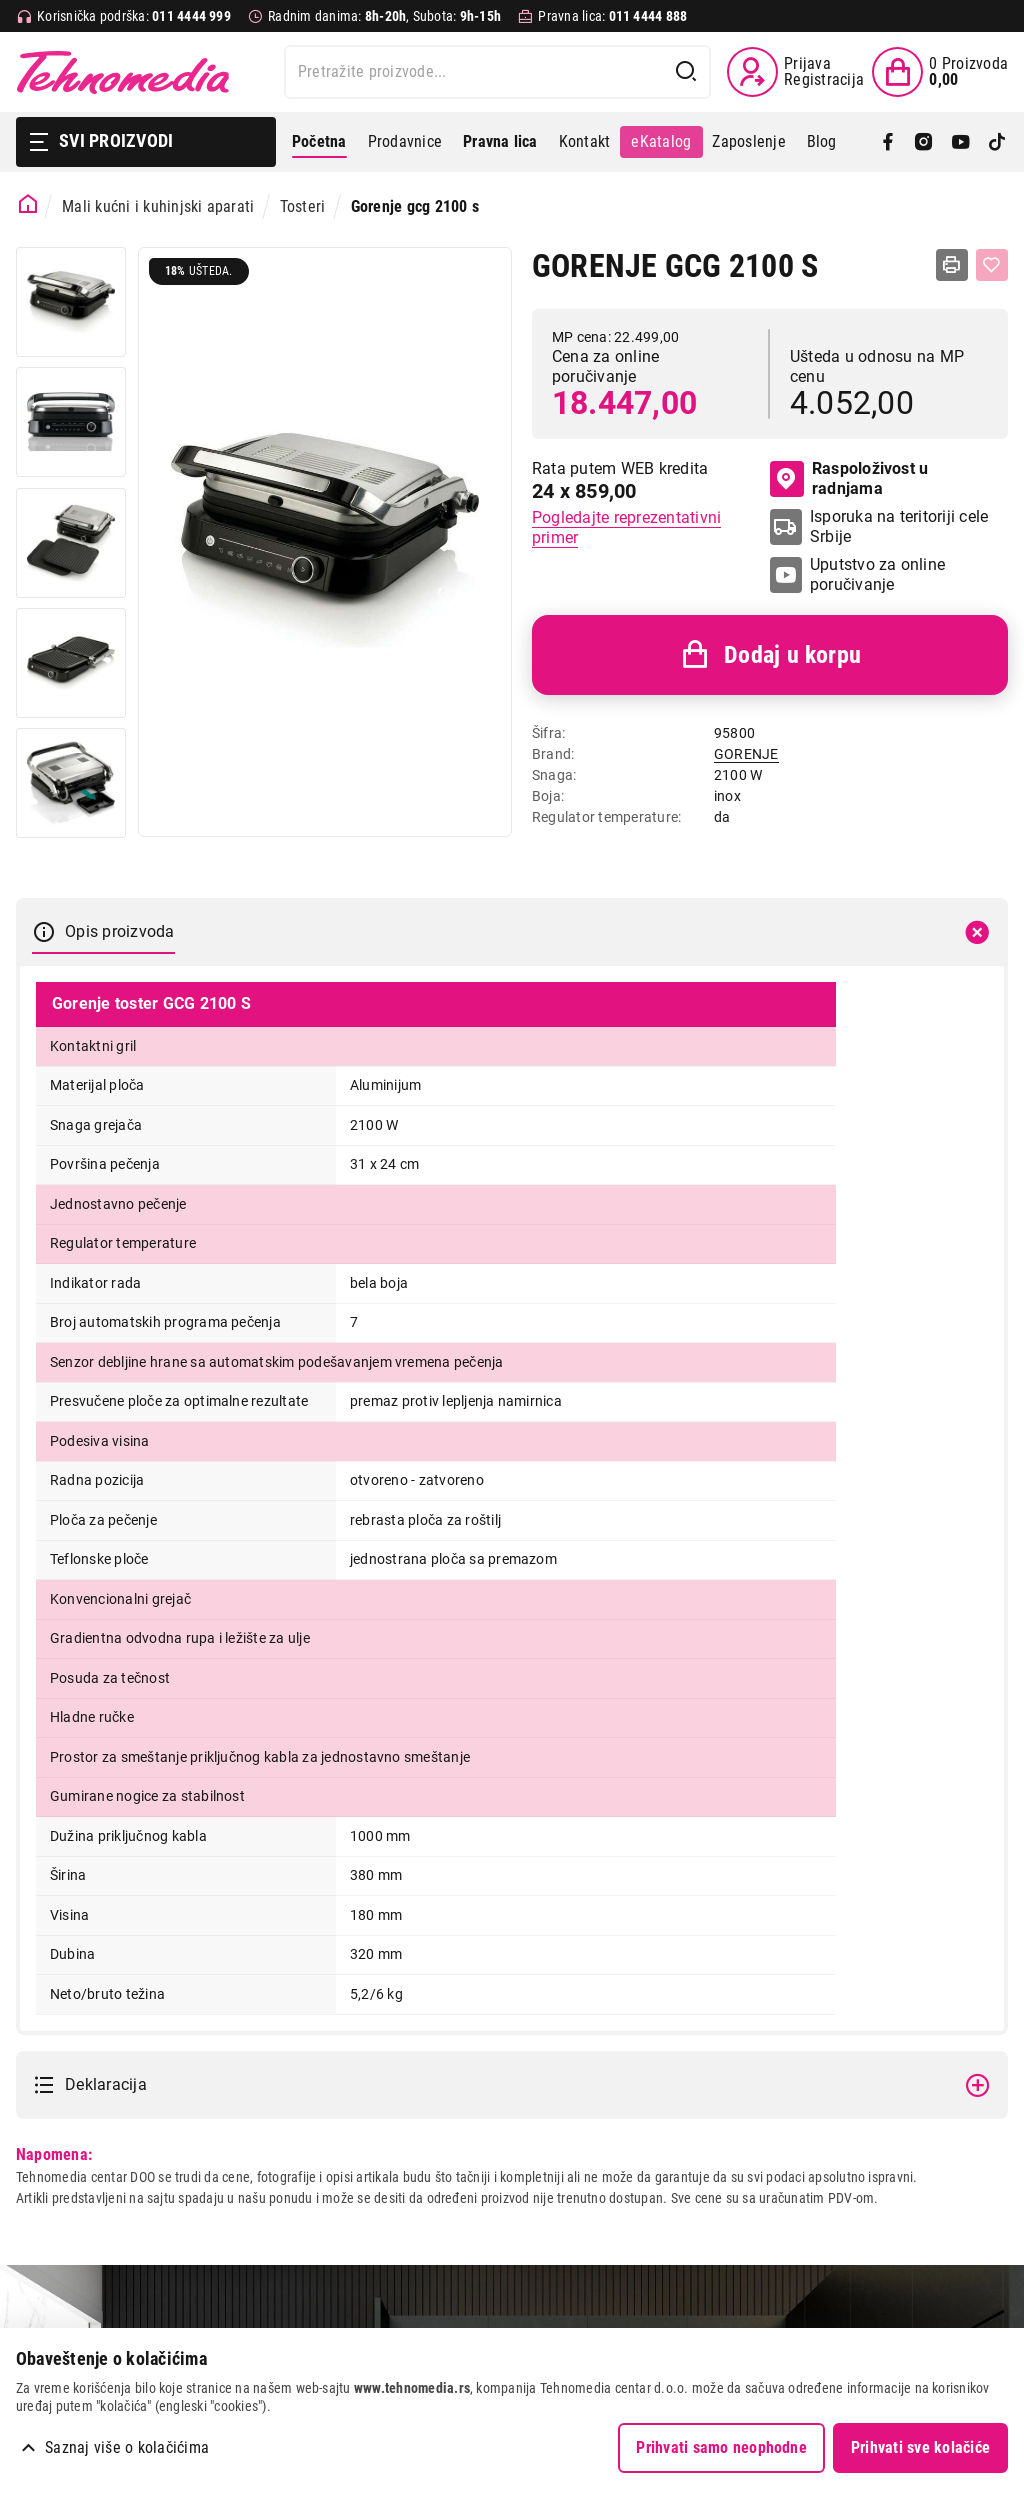 The width and height of the screenshot is (1024, 2493). Describe the element at coordinates (661, 141) in the screenshot. I see `eKatalog` at that location.